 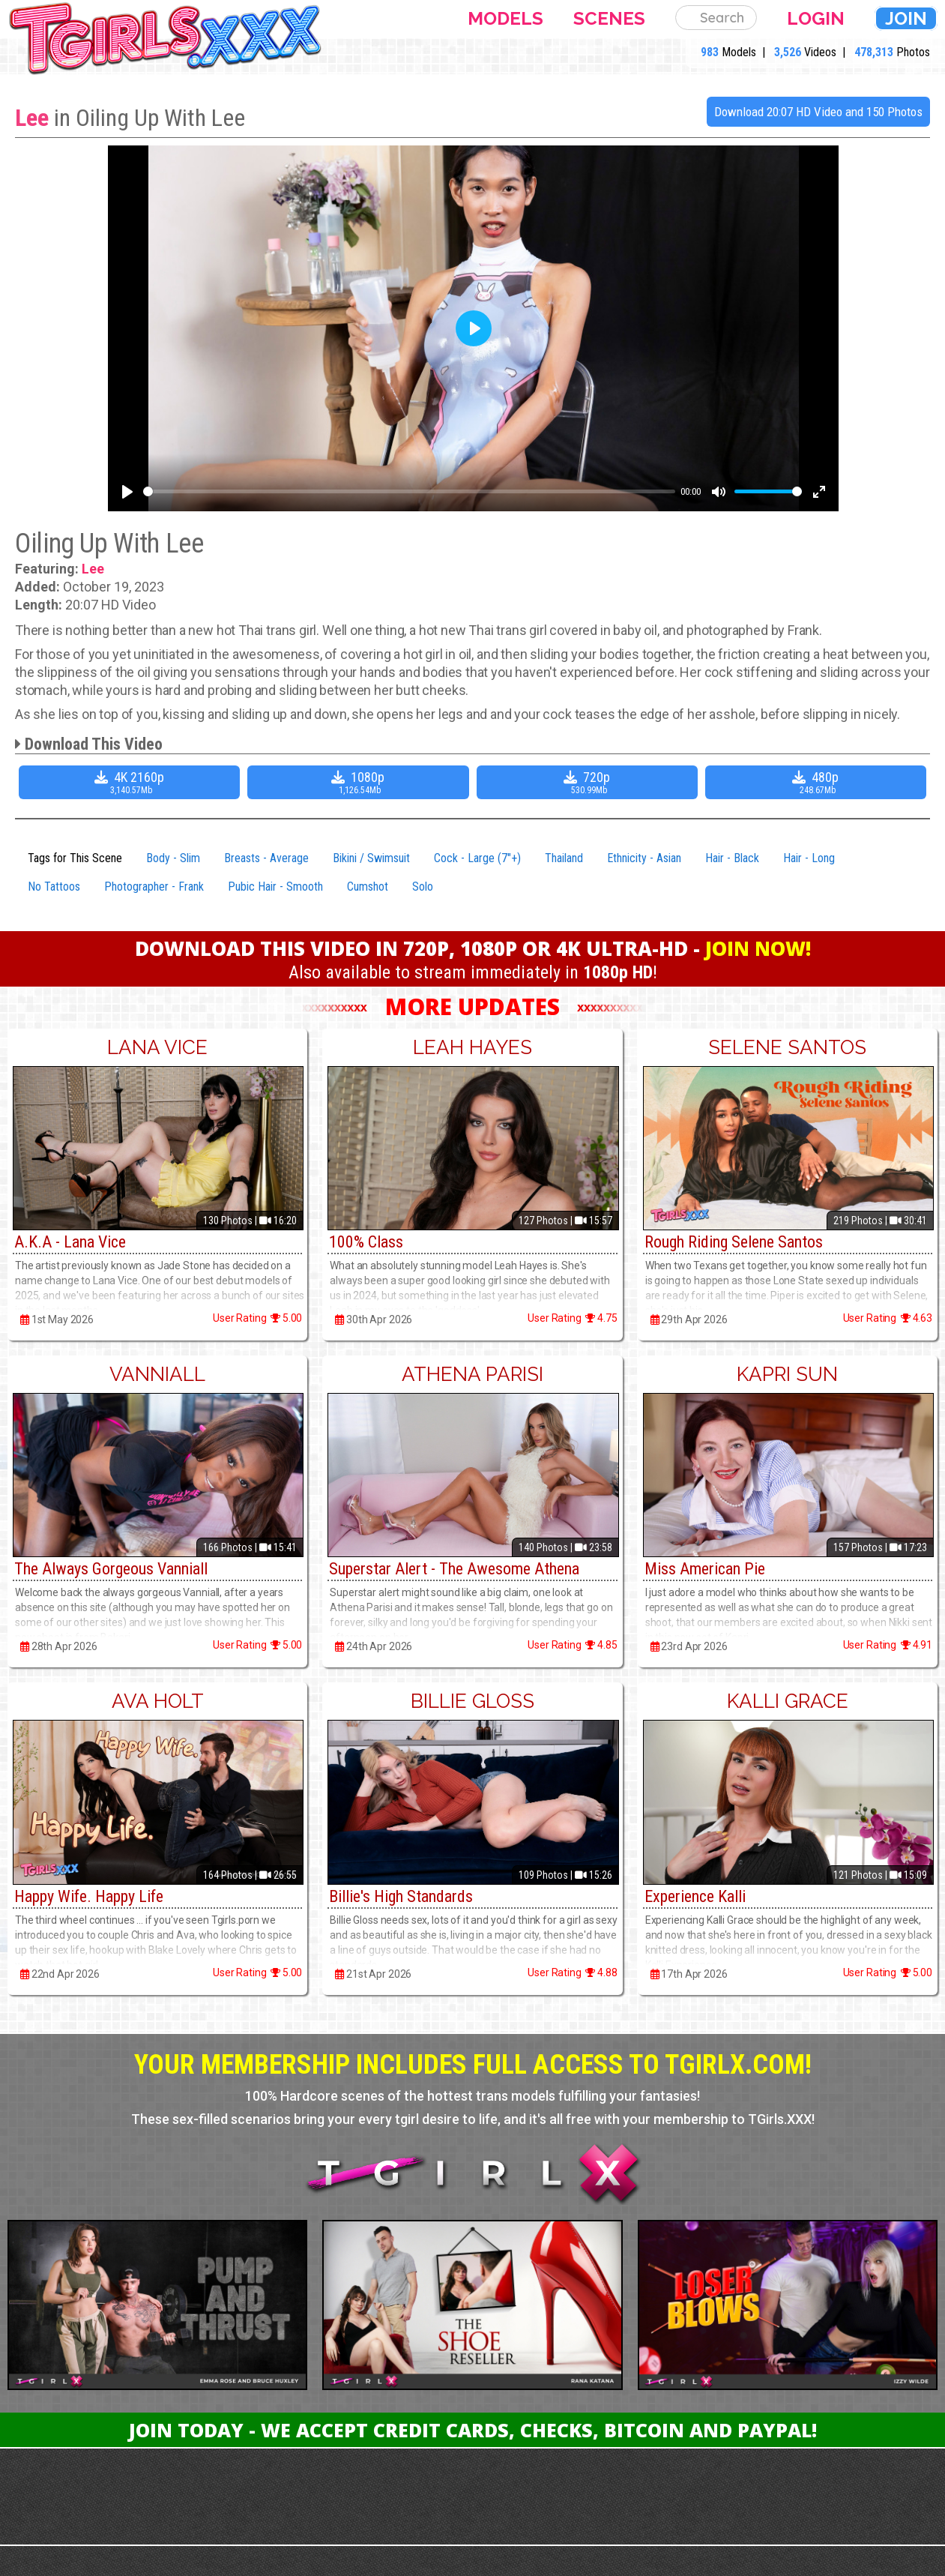 I want to click on No Tattoos, so click(x=54, y=886).